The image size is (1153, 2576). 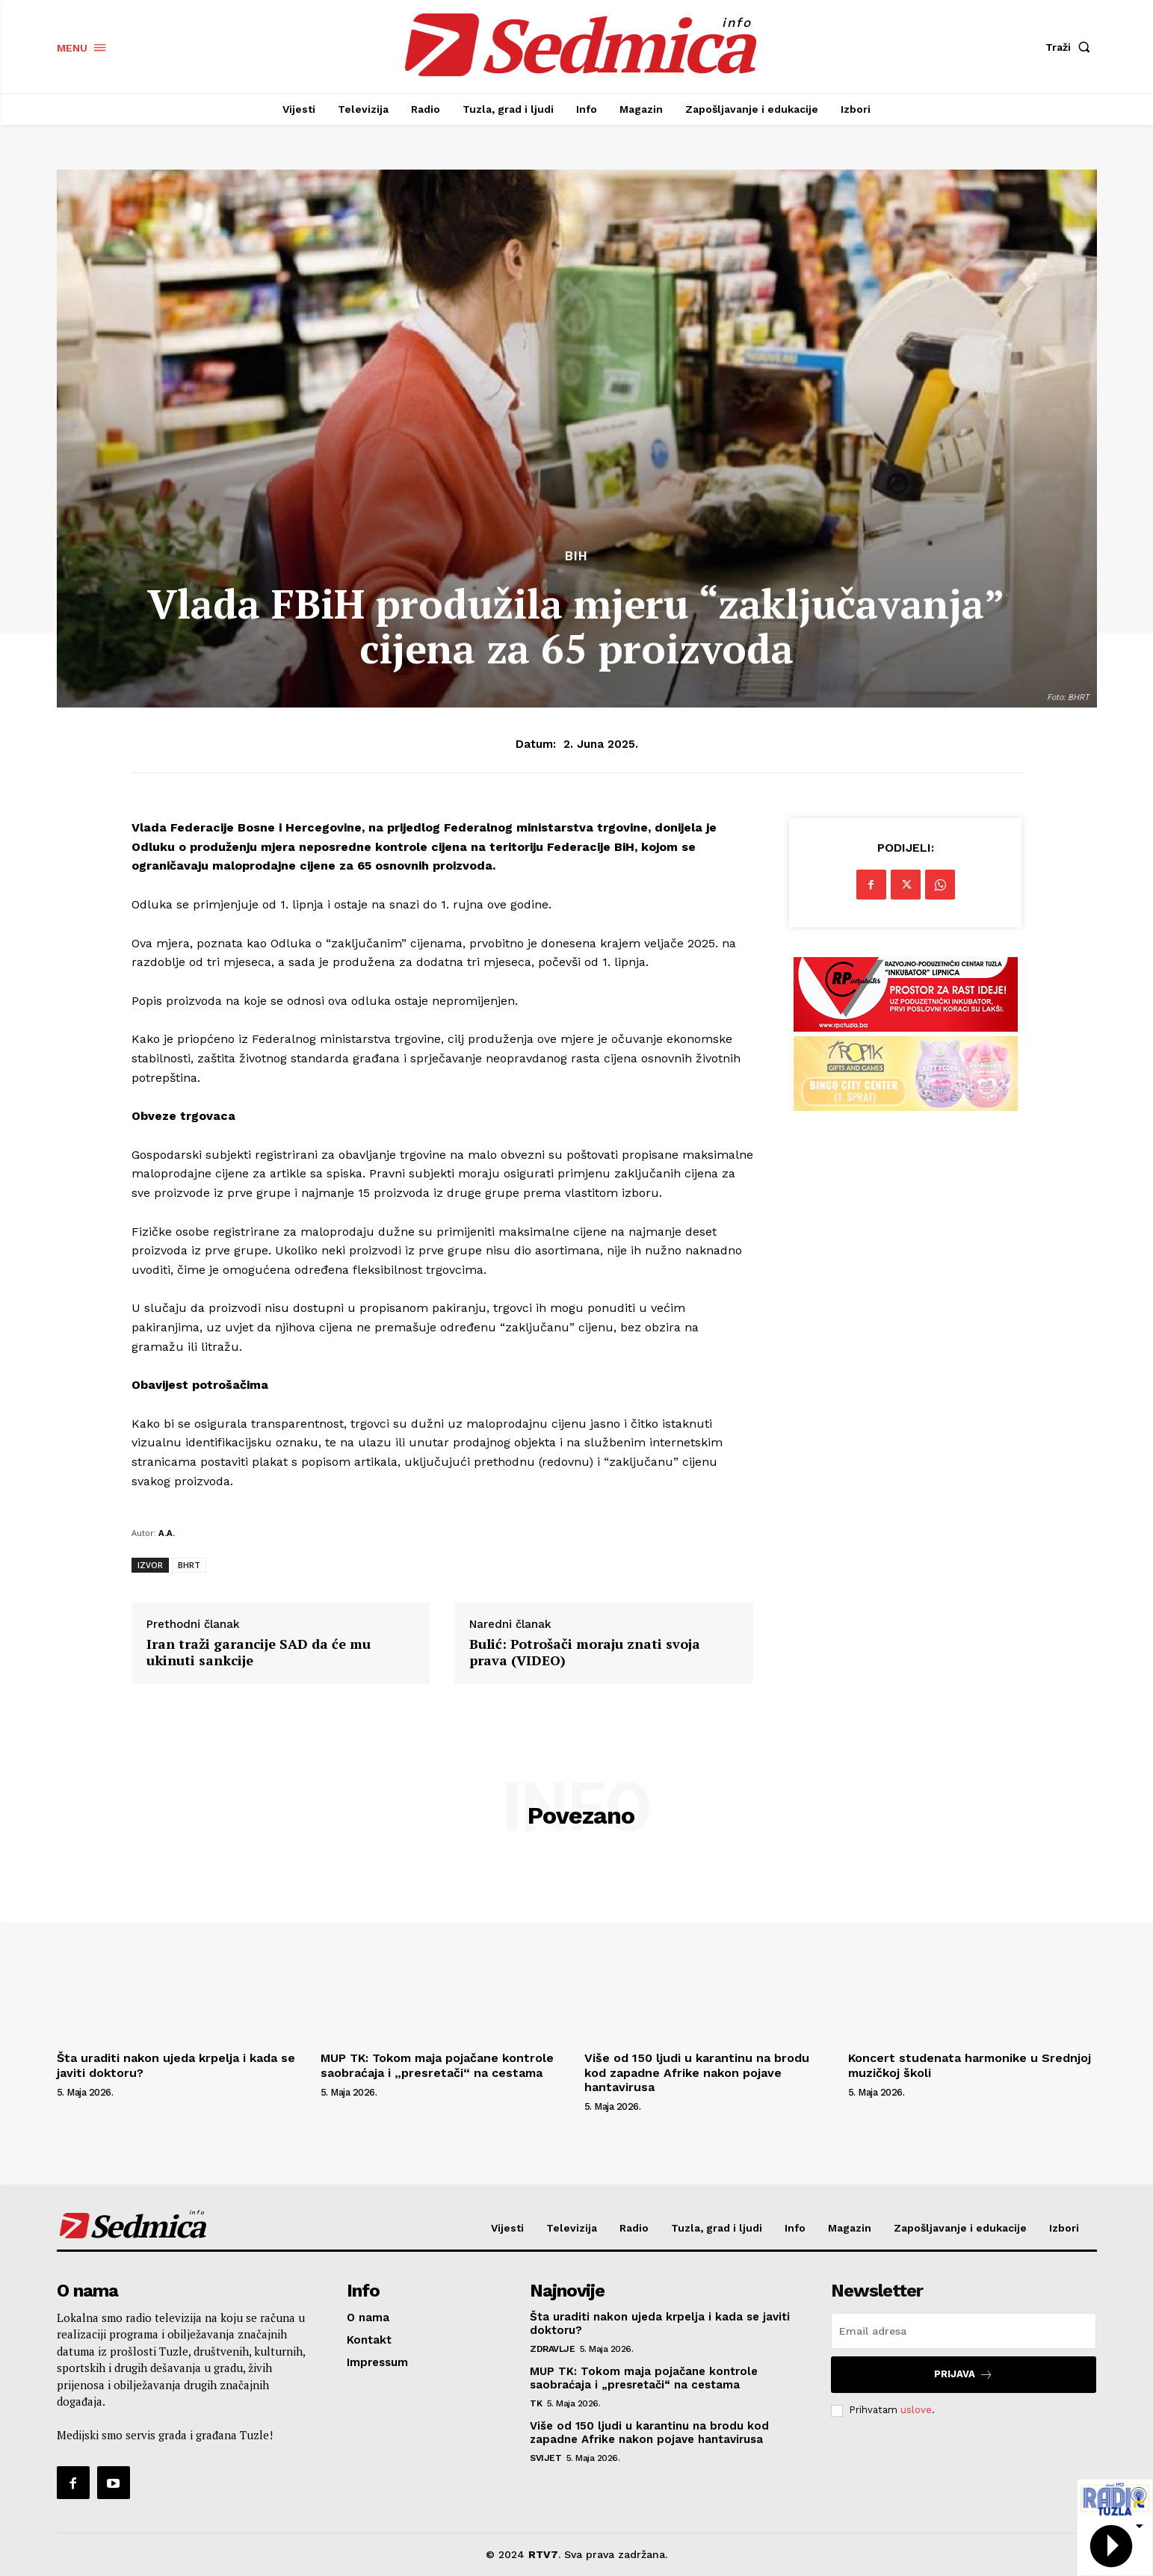 I want to click on uslove, so click(x=916, y=2409).